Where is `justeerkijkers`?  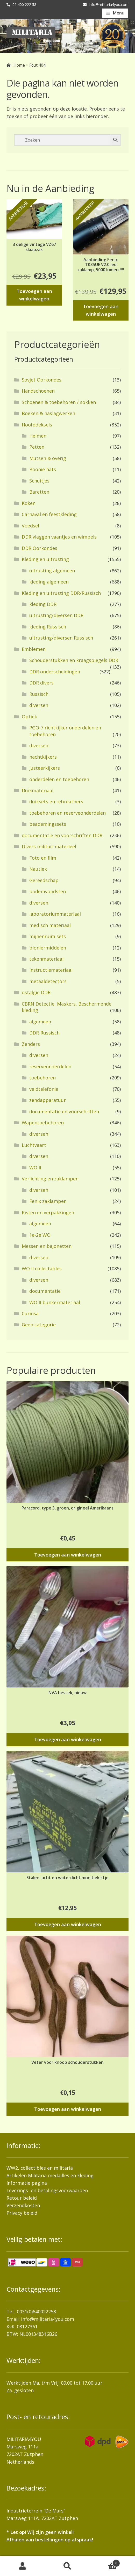 justeerkijkers is located at coordinates (44, 768).